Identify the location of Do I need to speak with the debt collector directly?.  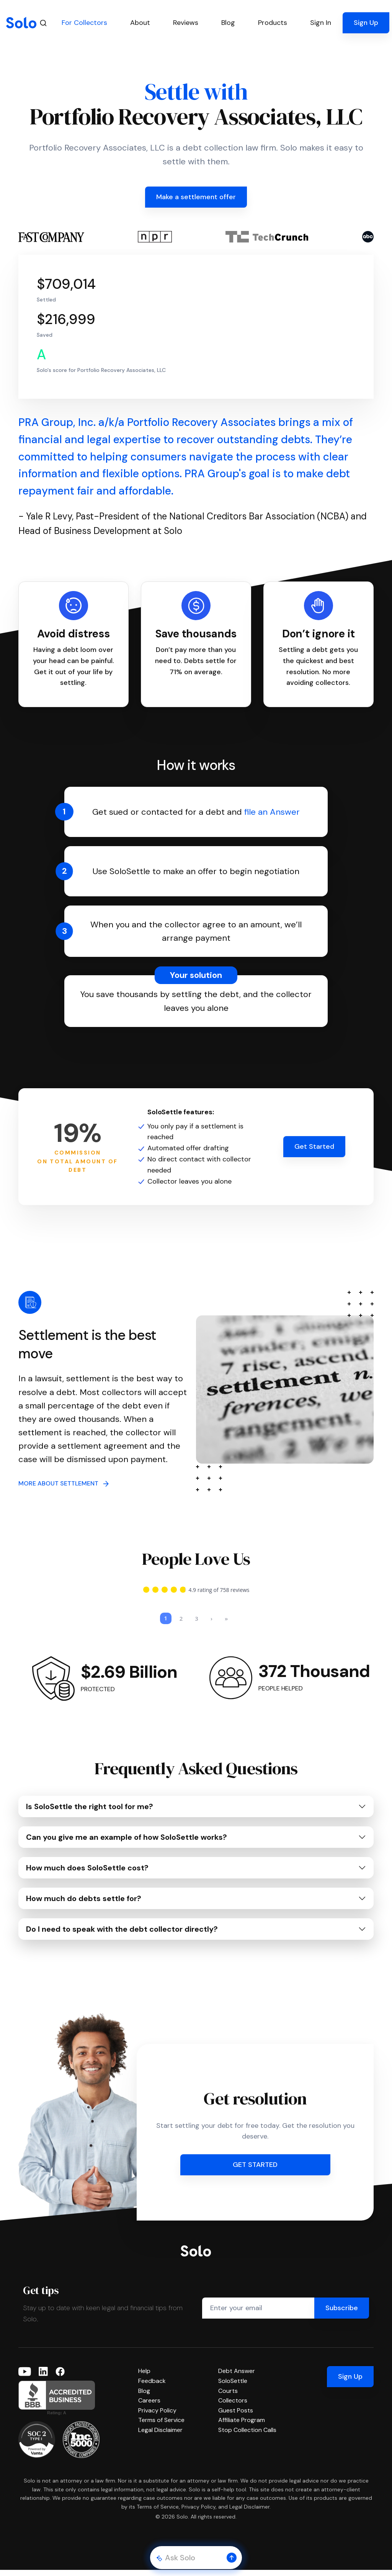
(122, 1935).